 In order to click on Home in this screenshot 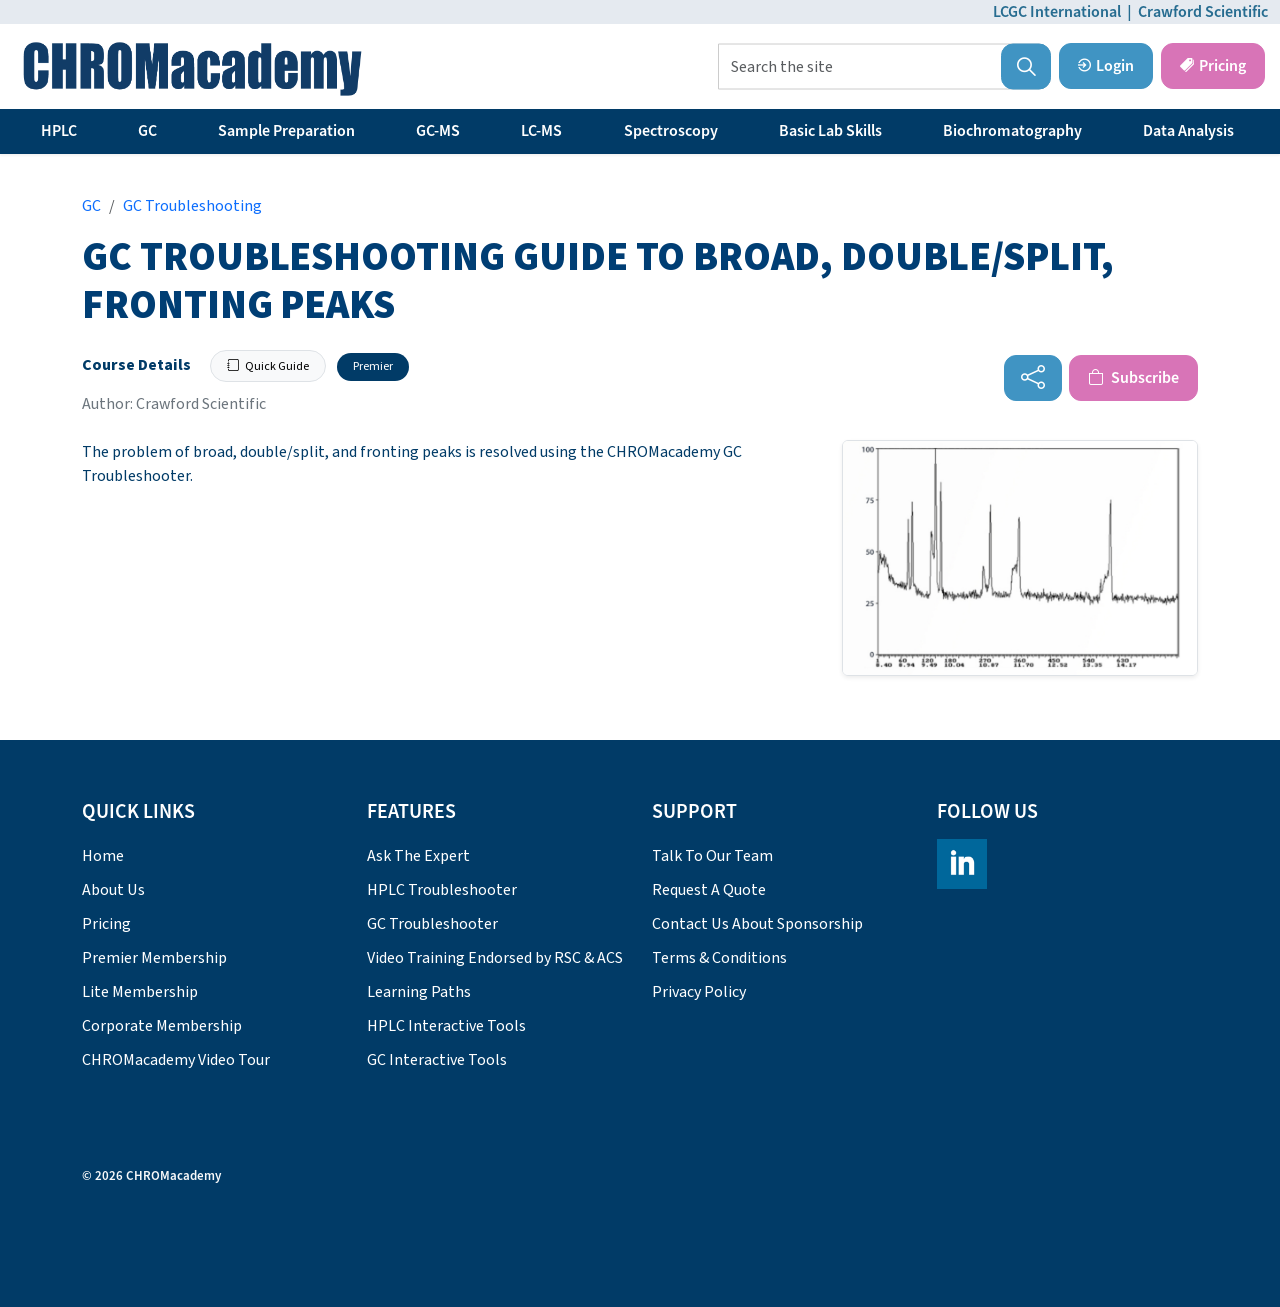, I will do `click(103, 856)`.